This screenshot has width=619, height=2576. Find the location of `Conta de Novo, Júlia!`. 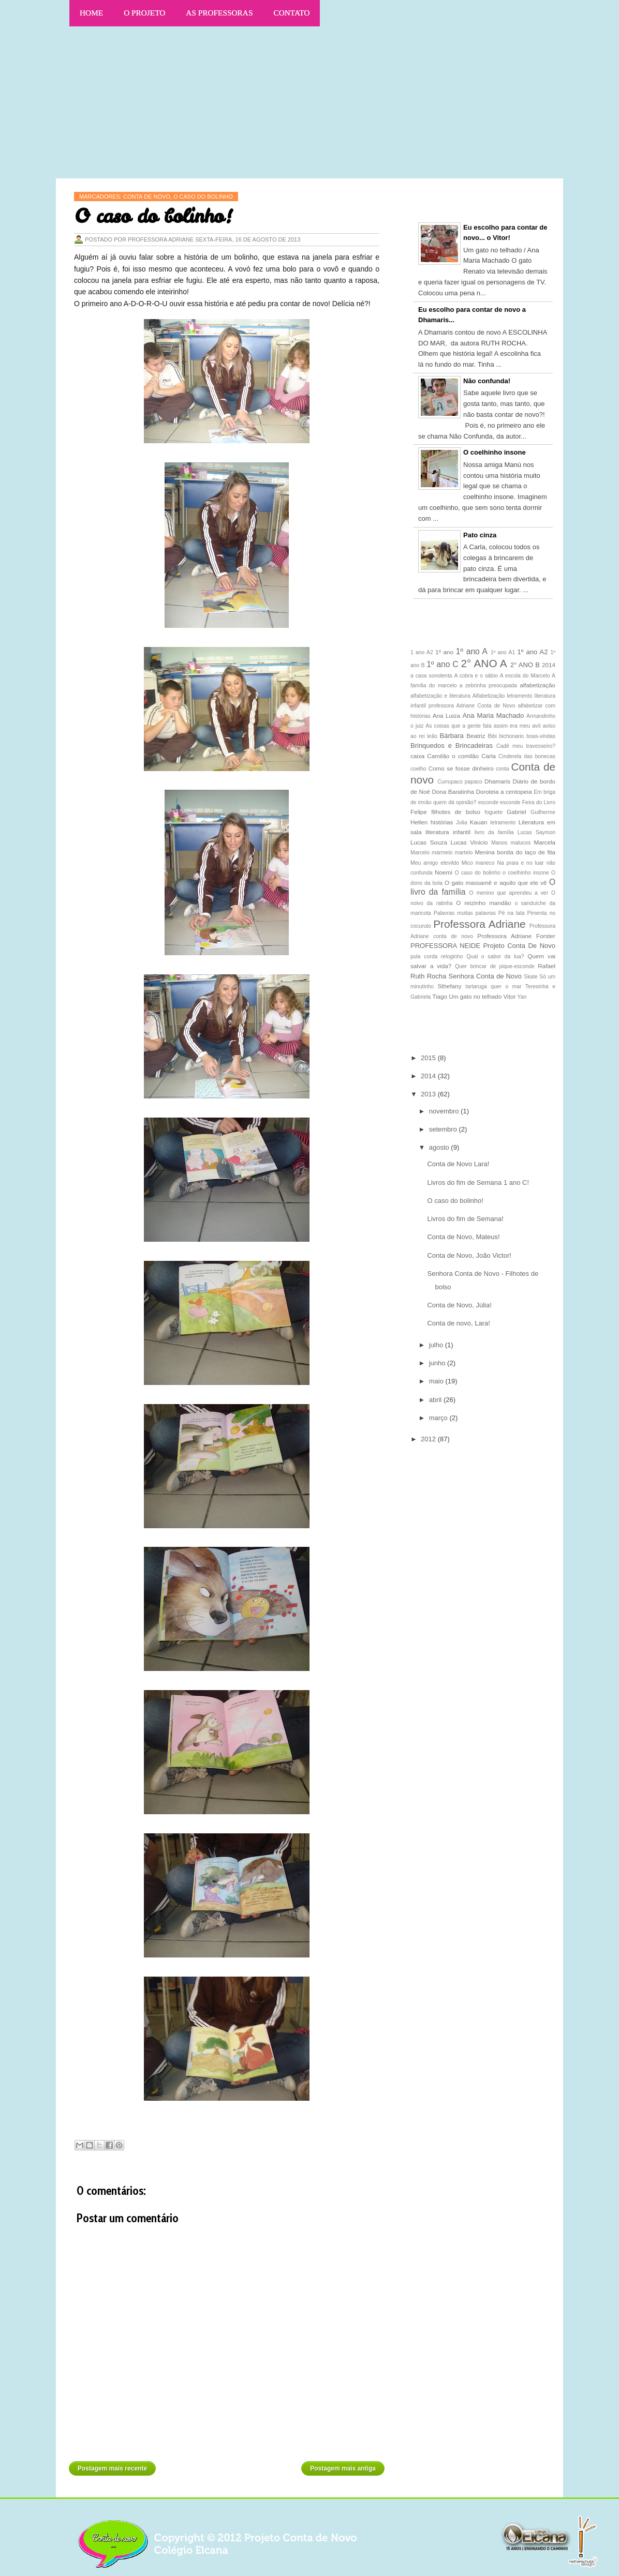

Conta de Novo, Júlia! is located at coordinates (459, 1305).